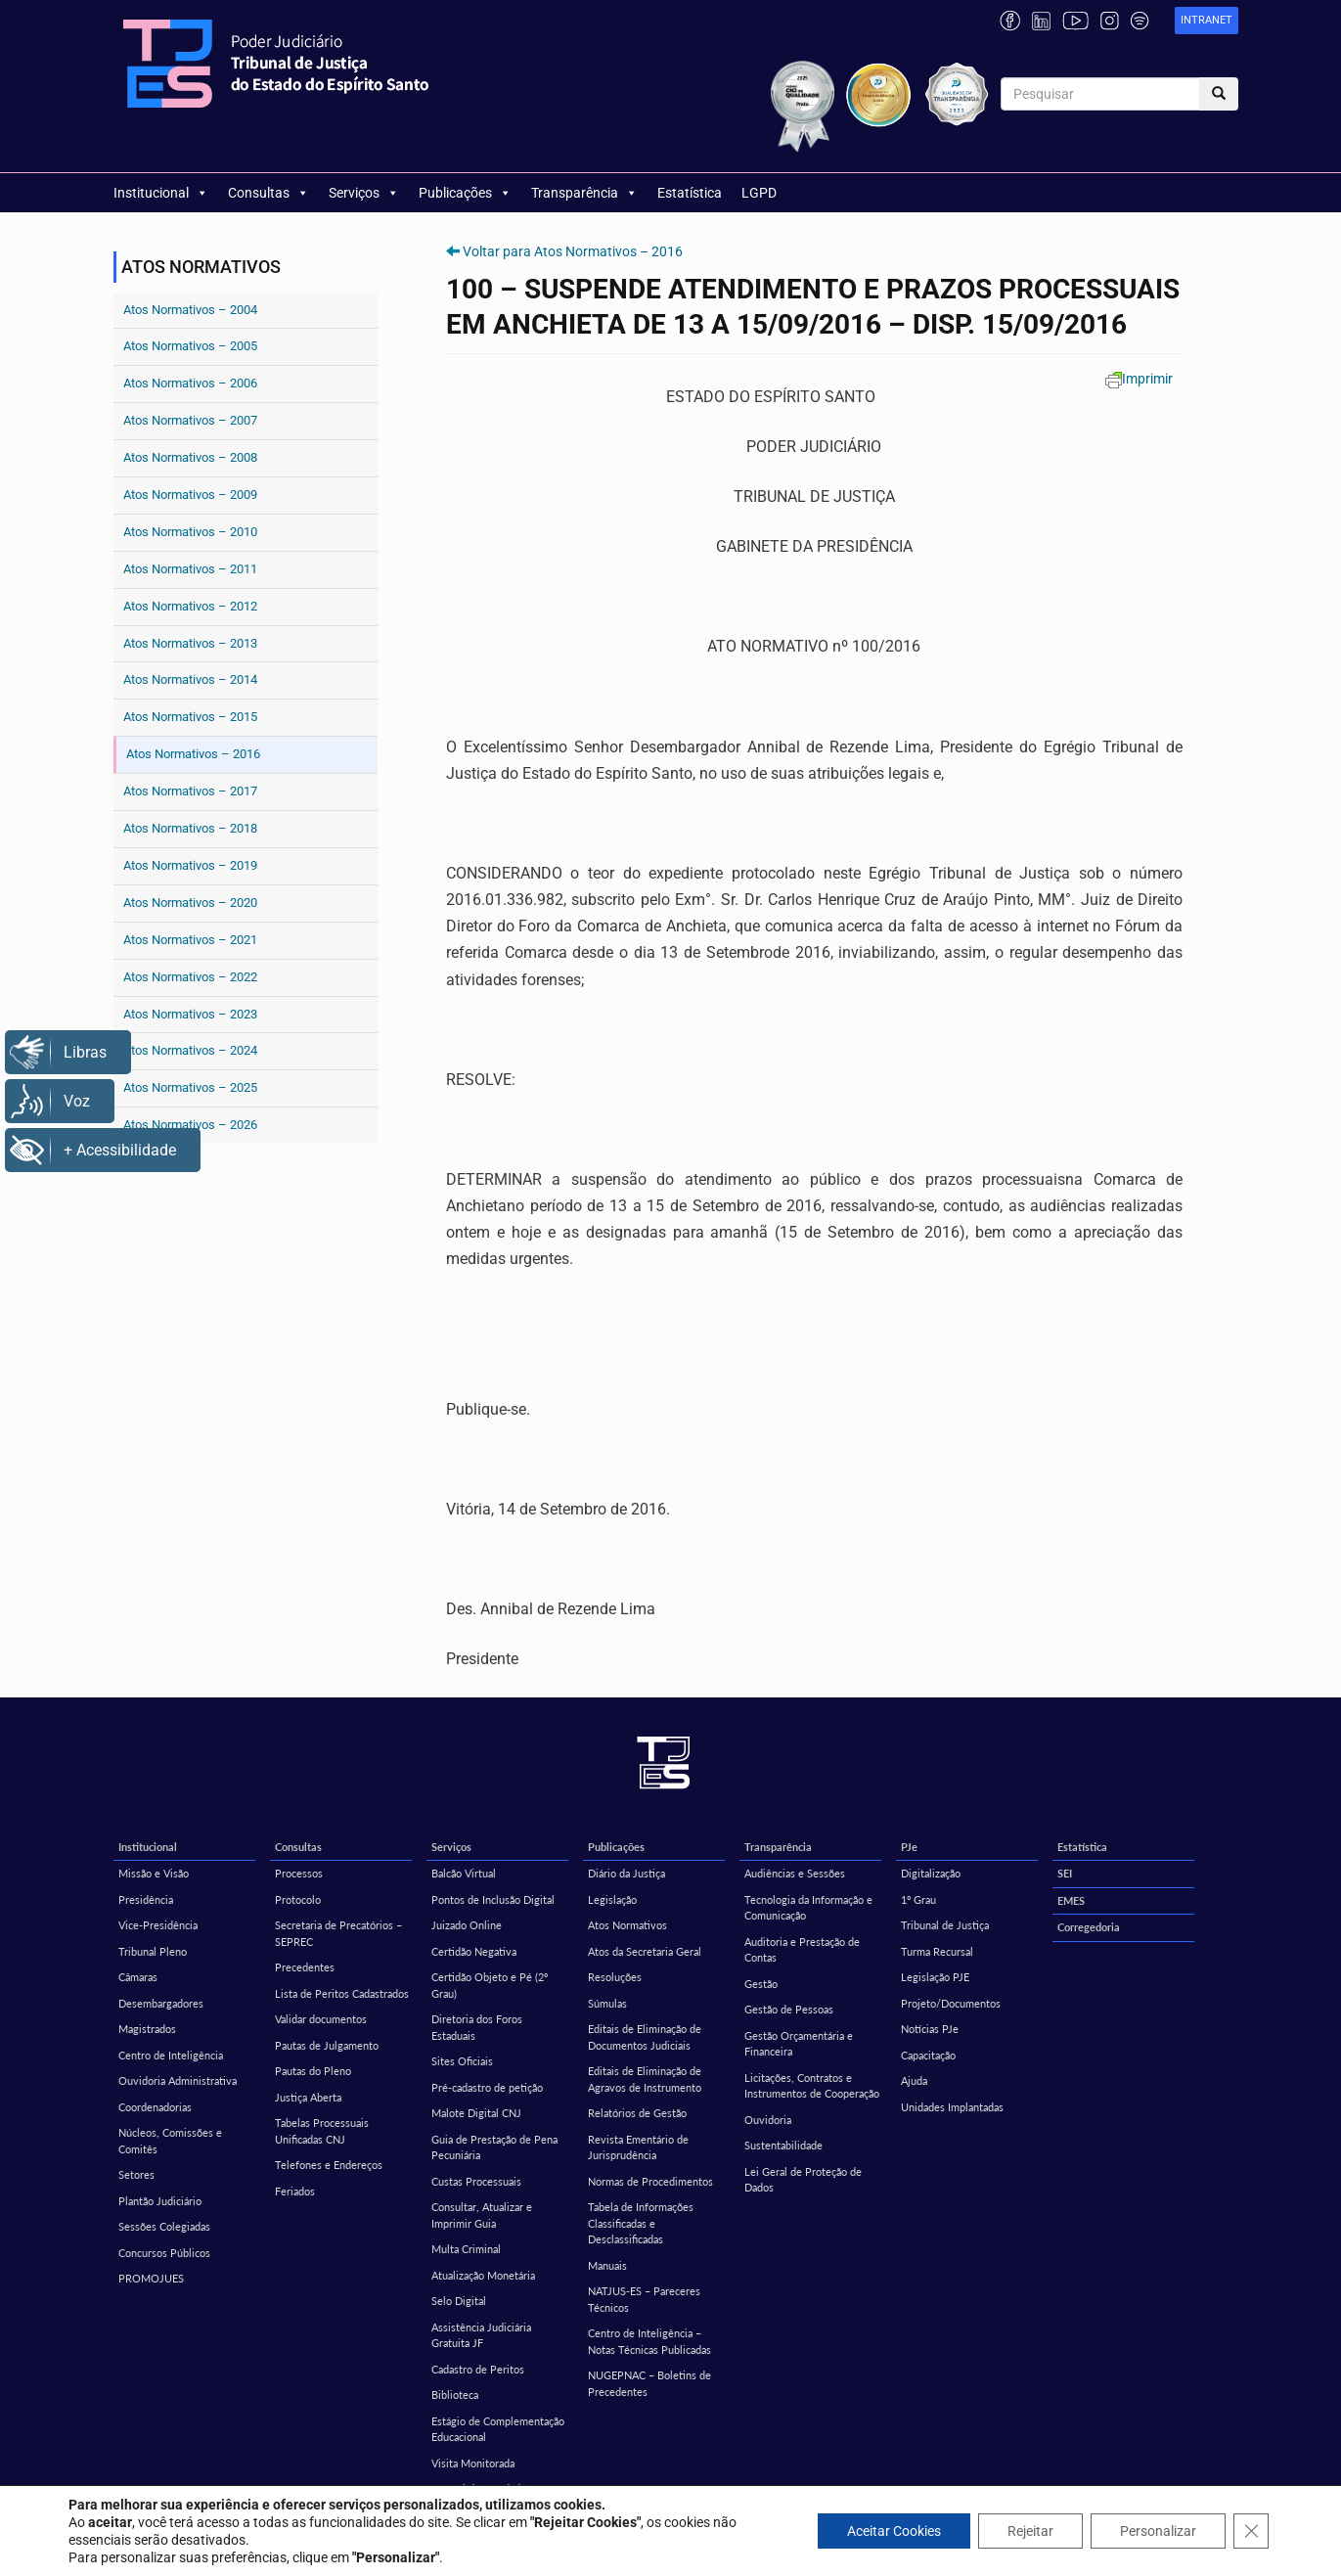 The image size is (1341, 2576). What do you see at coordinates (794, 1873) in the screenshot?
I see `Audiências e Sessões` at bounding box center [794, 1873].